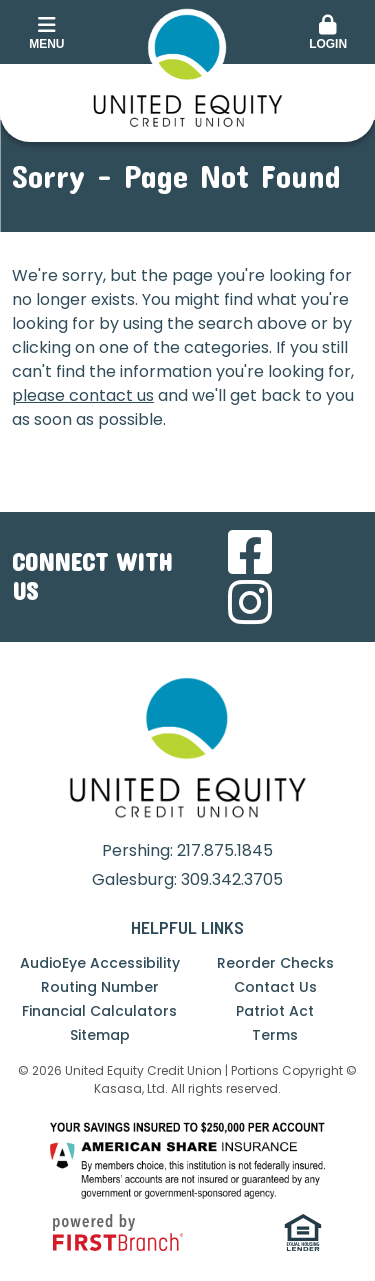  I want to click on Terms, so click(275, 1035).